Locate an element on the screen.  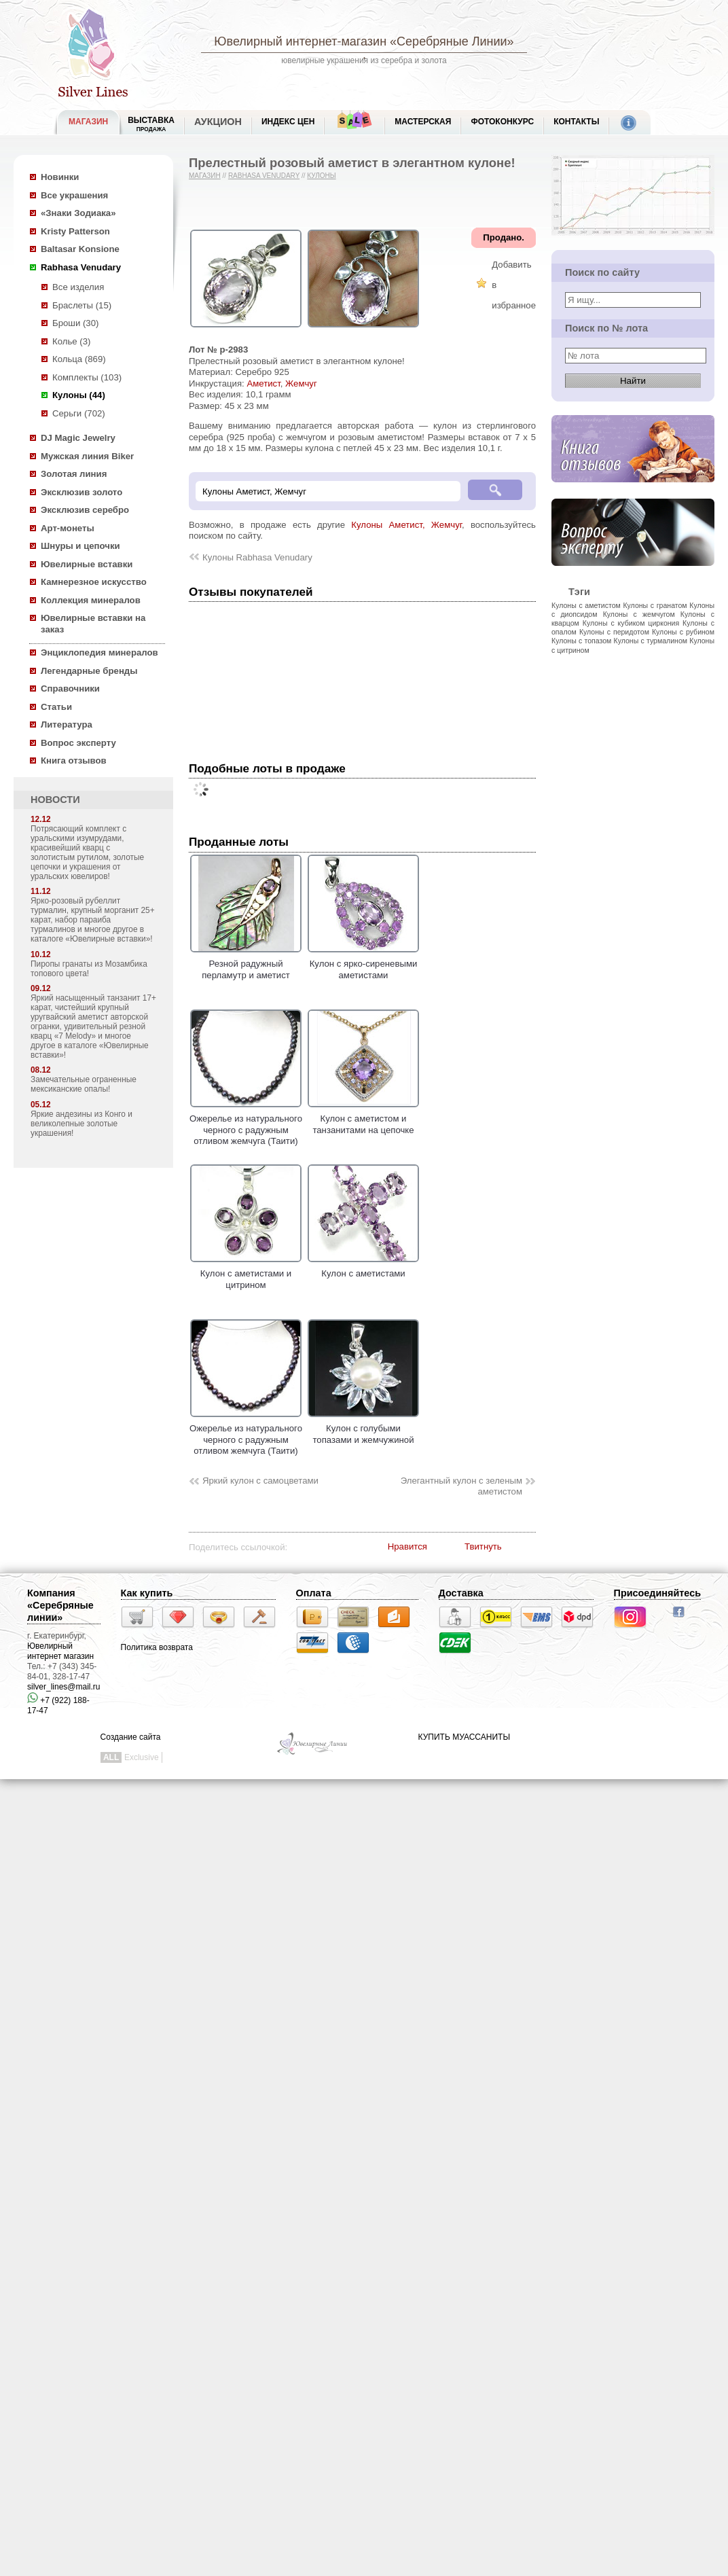
Ювелирный интернет магазин is located at coordinates (60, 1651).